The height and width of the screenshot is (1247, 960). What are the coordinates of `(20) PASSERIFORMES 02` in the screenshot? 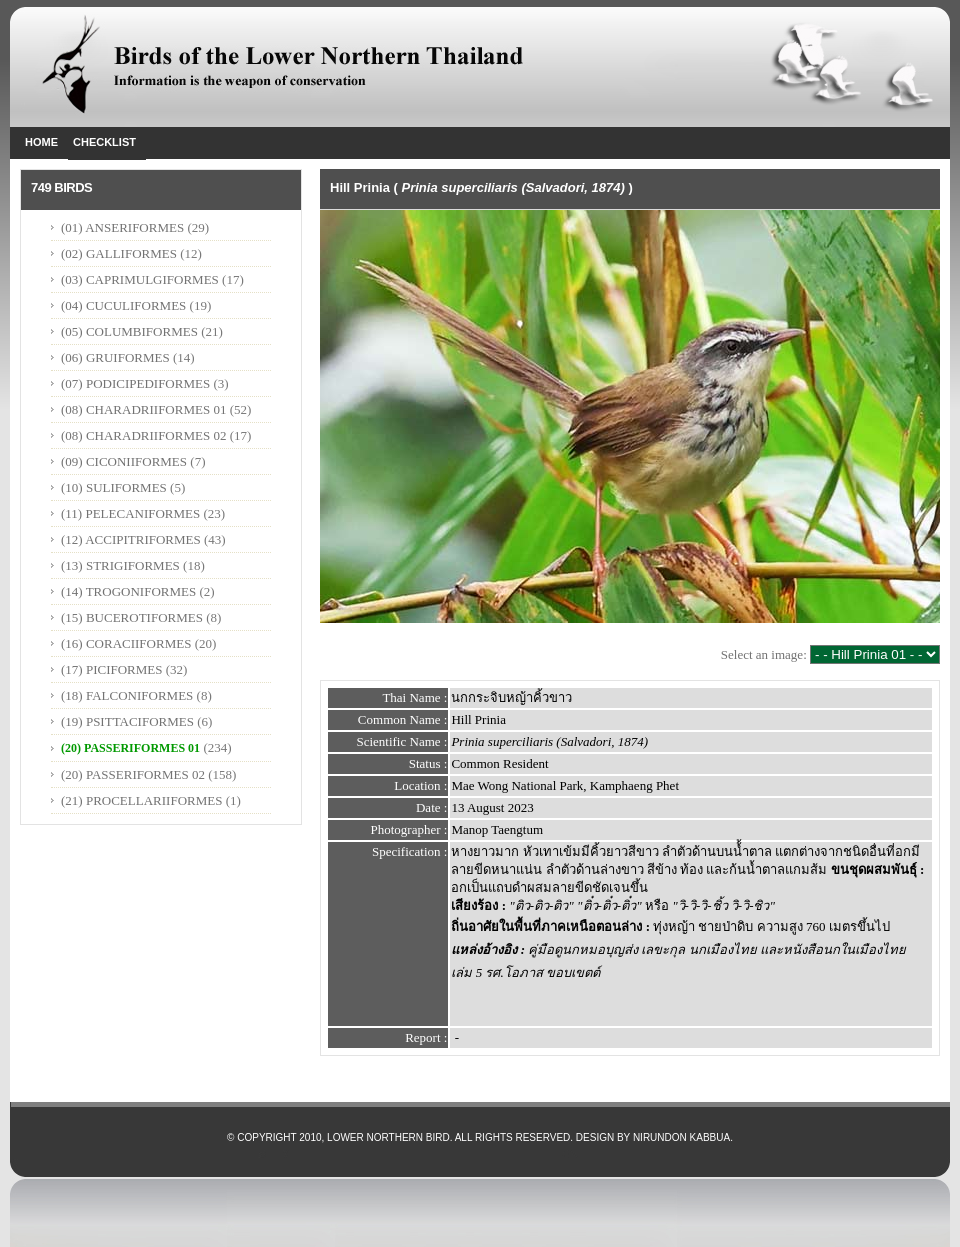 It's located at (133, 774).